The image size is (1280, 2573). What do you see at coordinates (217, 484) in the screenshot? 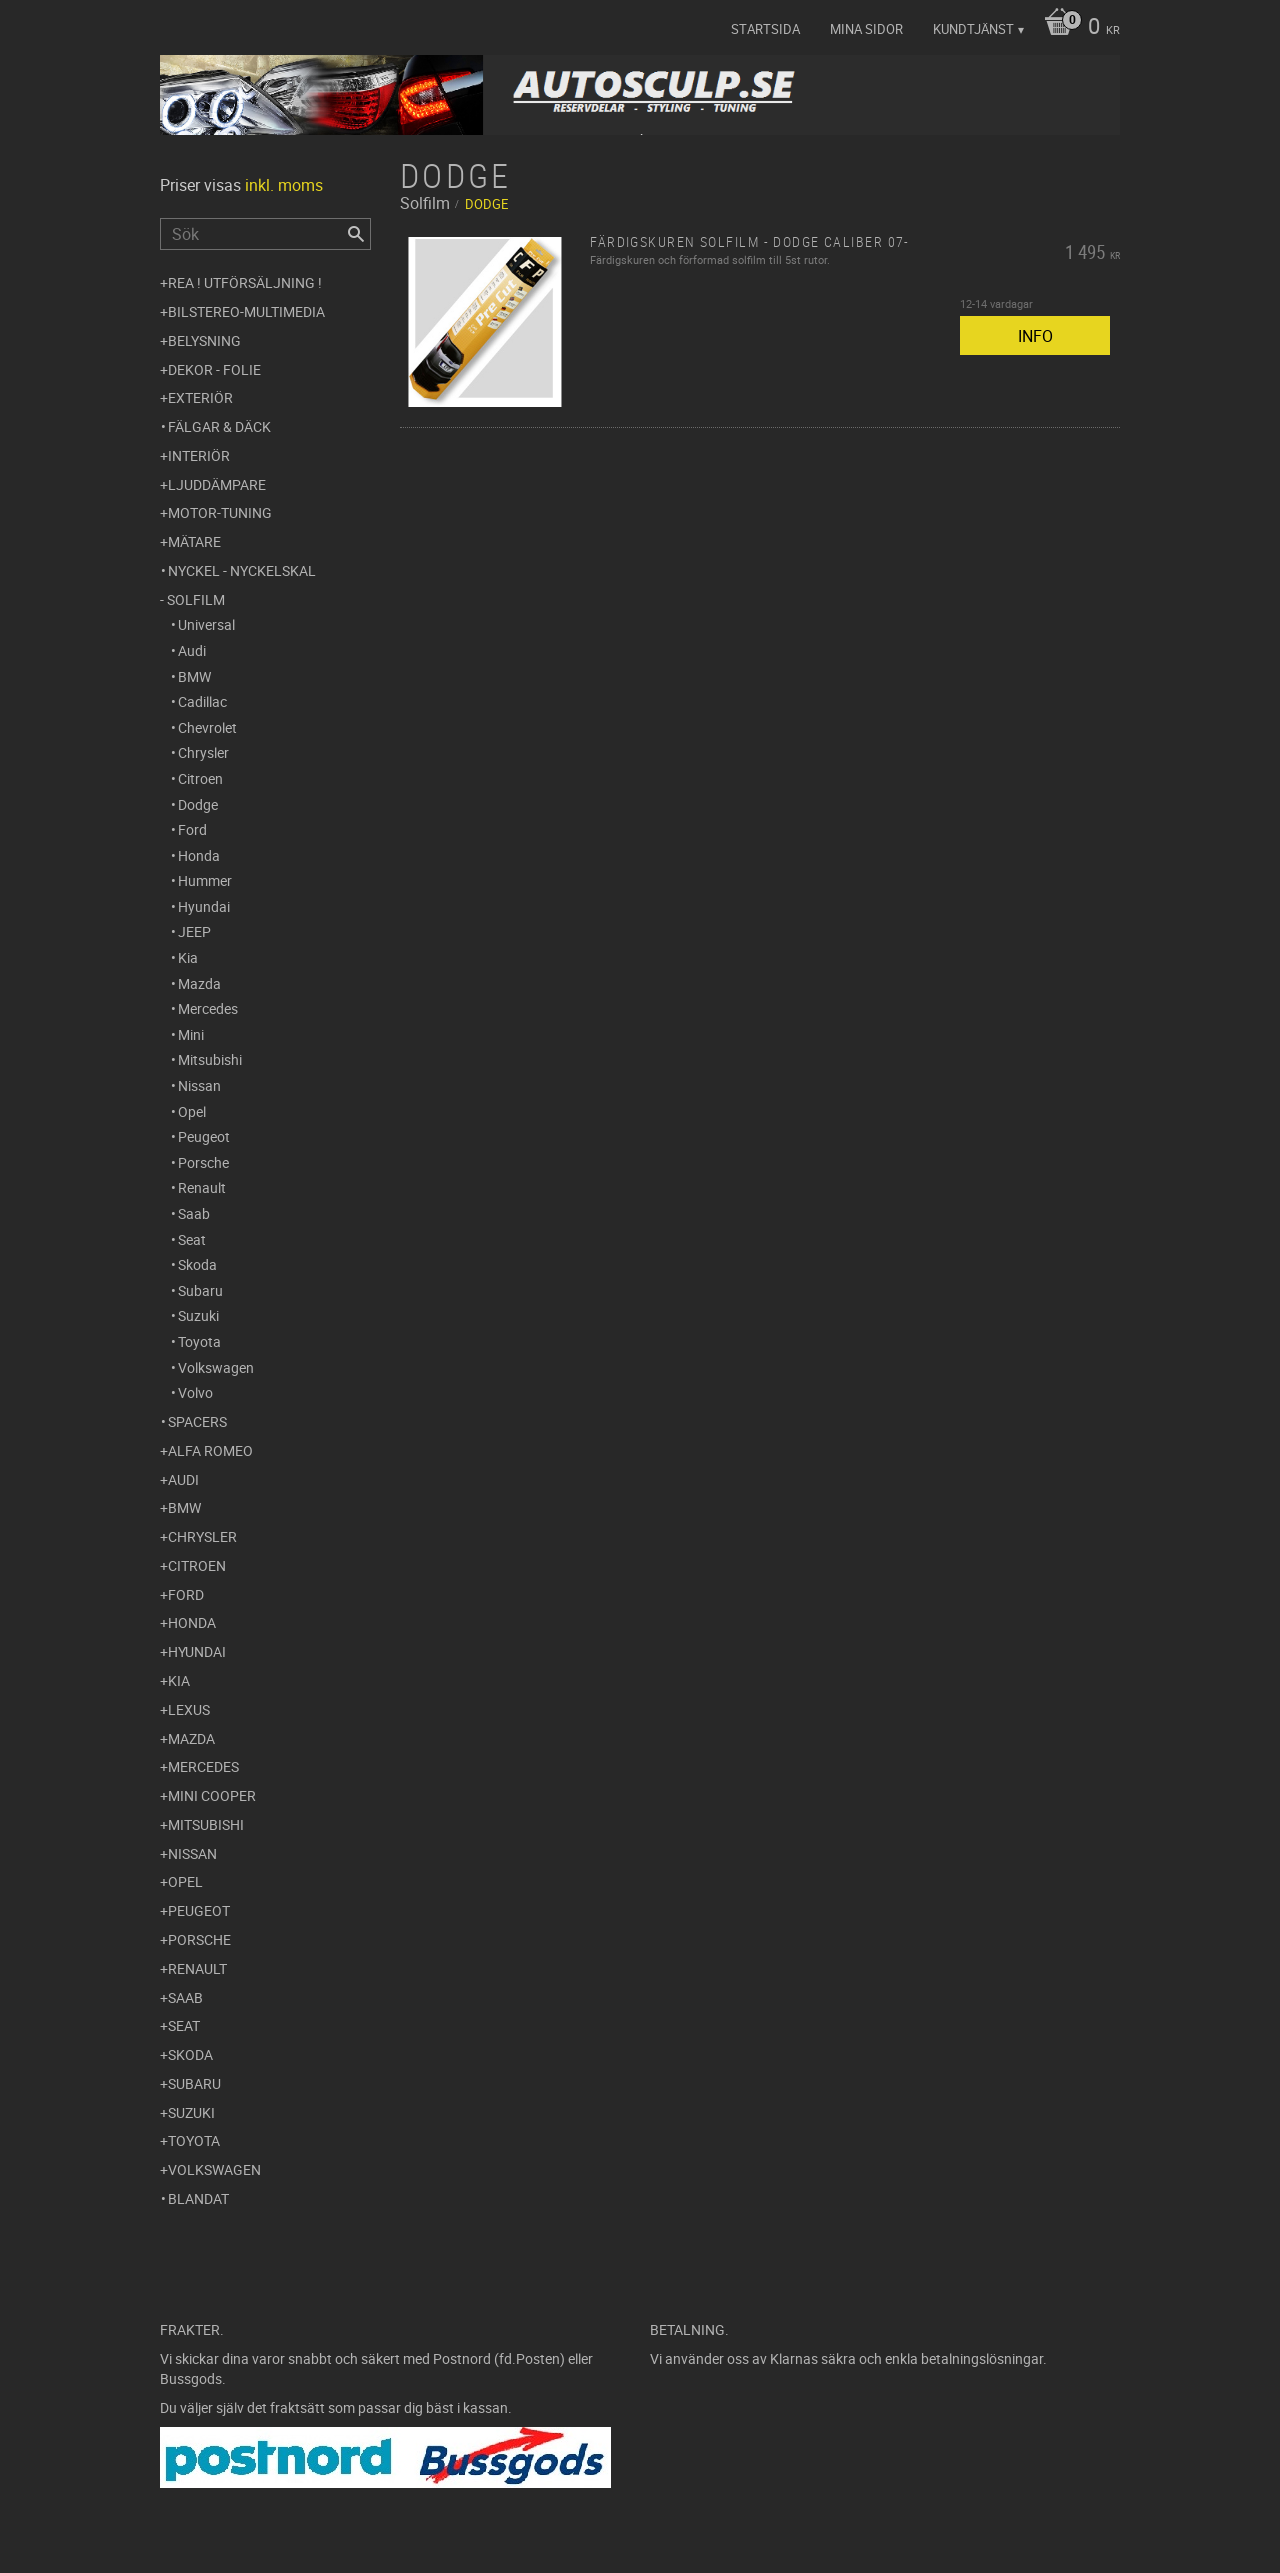
I see `Ljuddämpare [menuitem]` at bounding box center [217, 484].